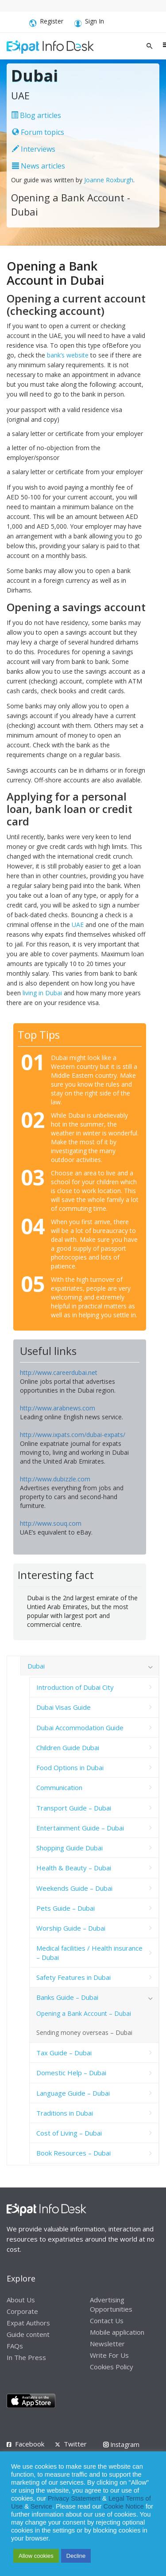  I want to click on Food Options in Dubai, so click(70, 1767).